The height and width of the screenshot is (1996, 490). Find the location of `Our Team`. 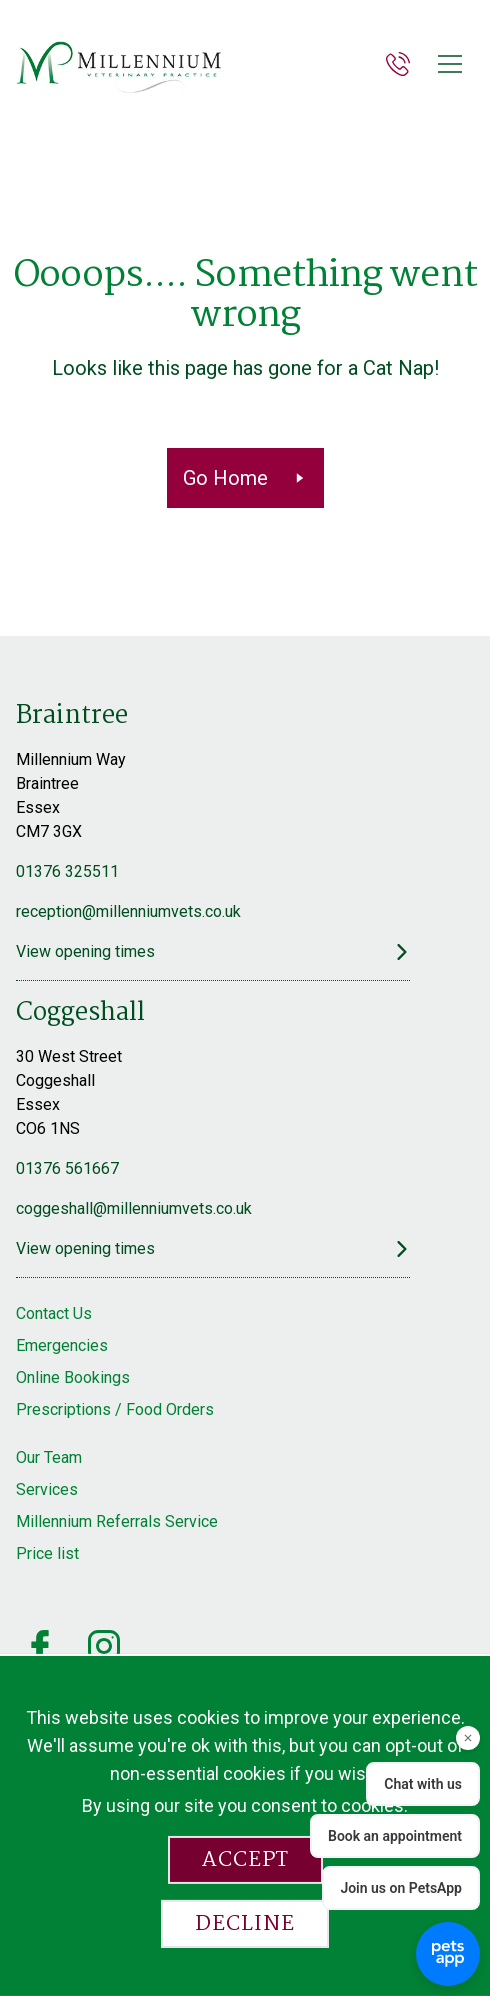

Our Team is located at coordinates (49, 1457).